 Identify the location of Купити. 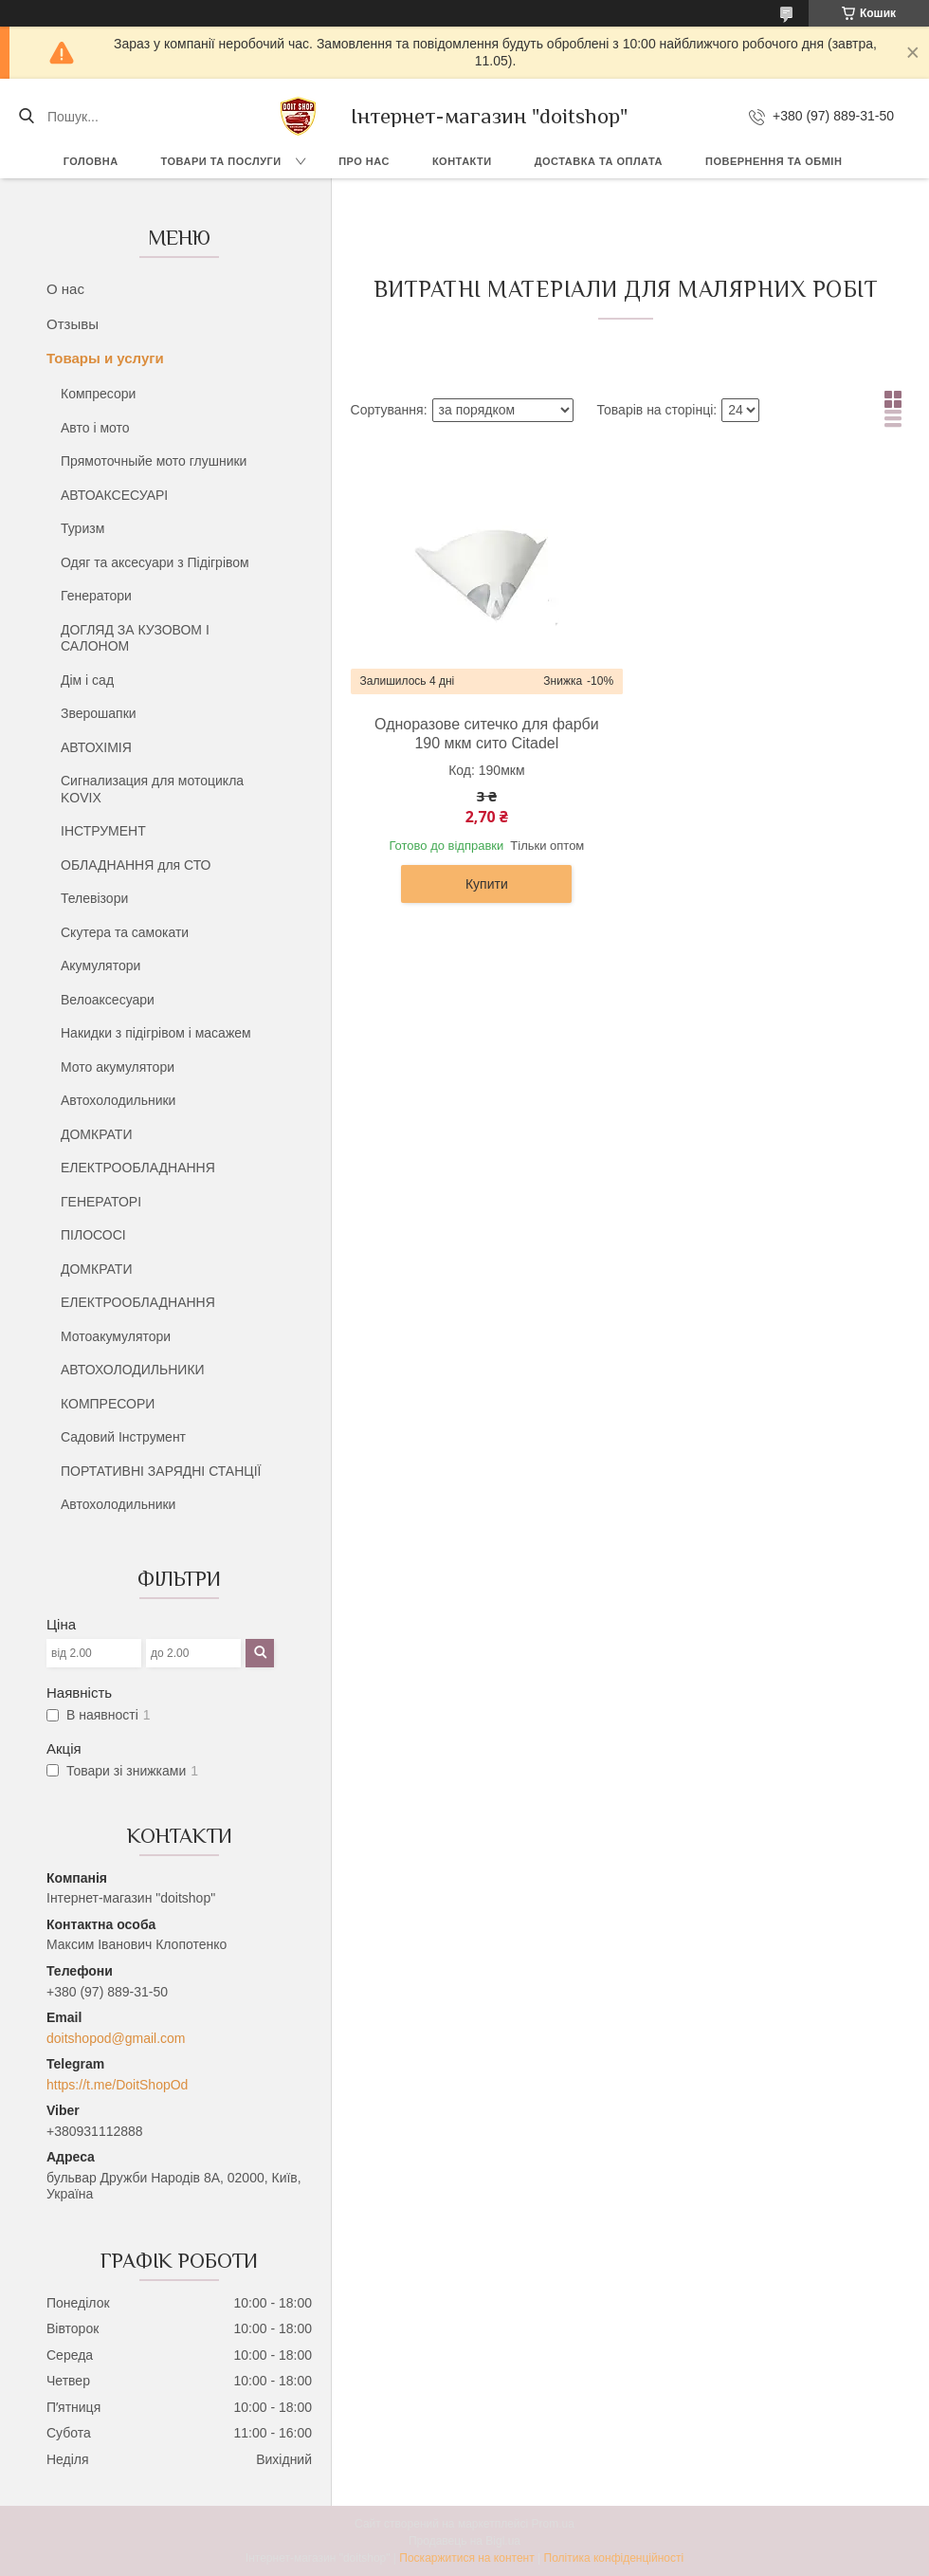
(486, 884).